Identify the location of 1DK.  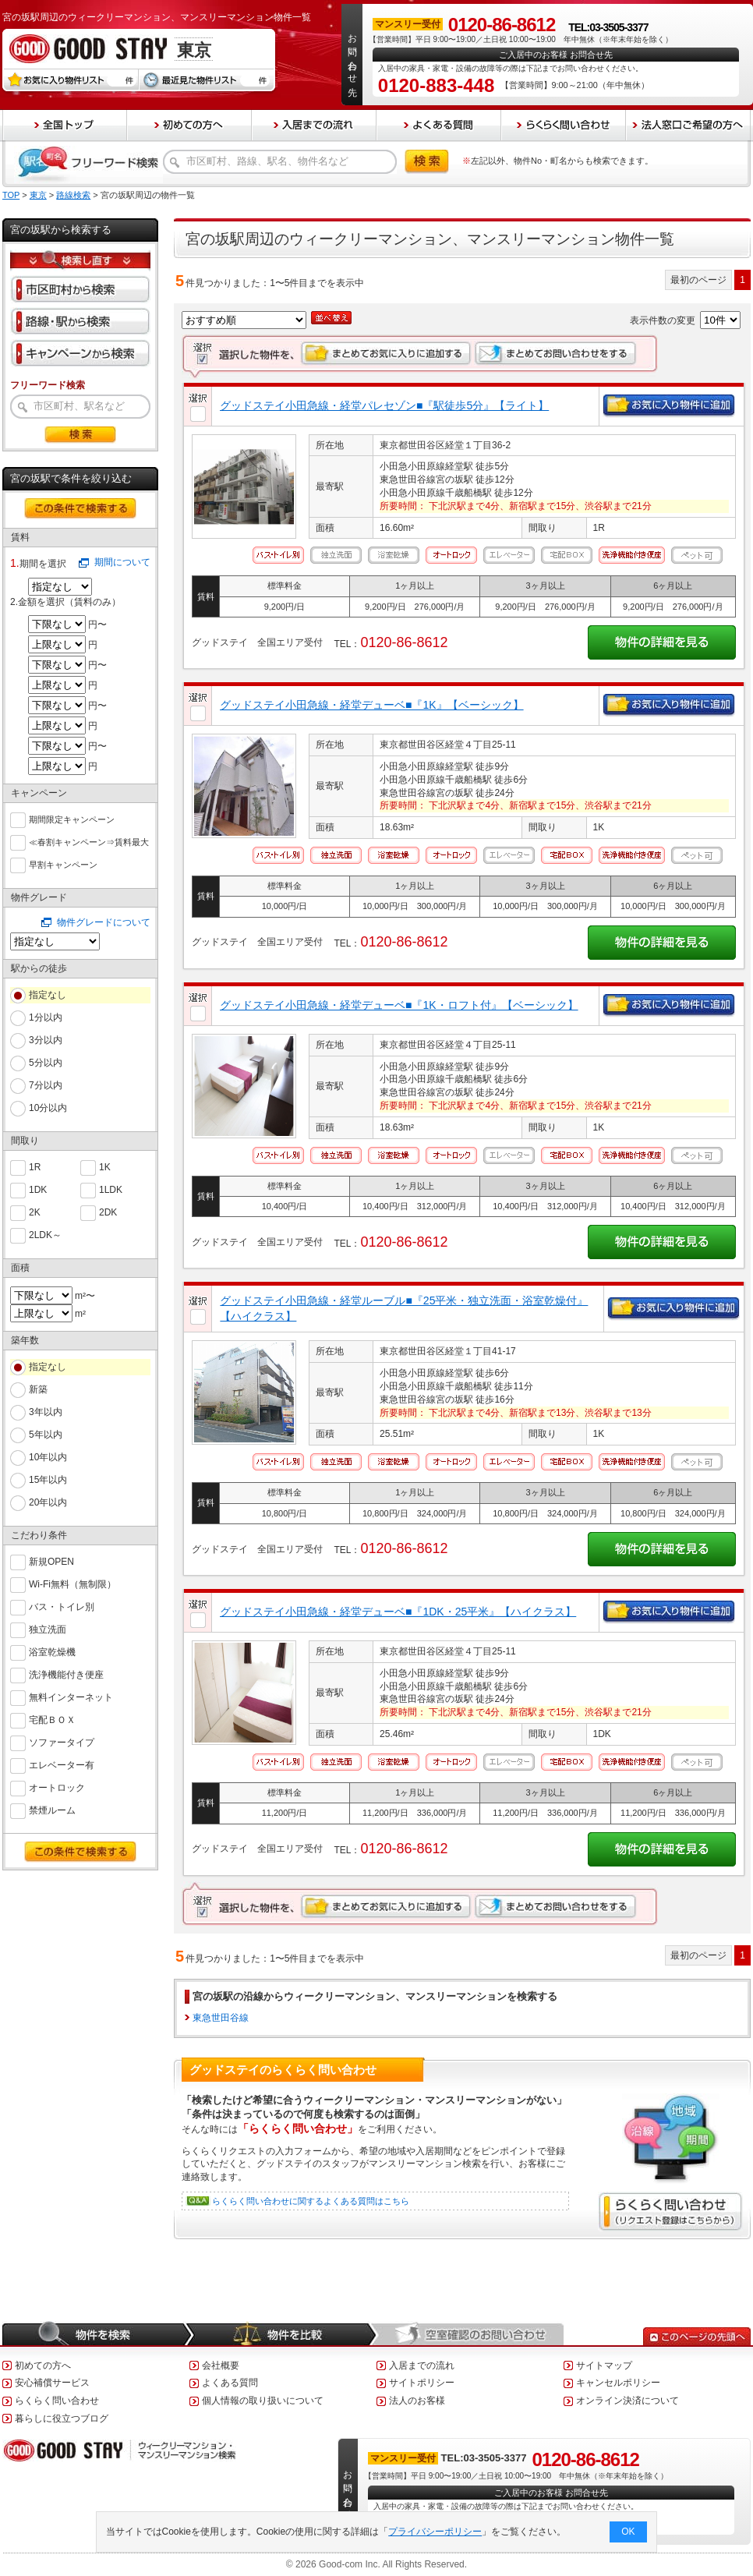
(38, 1188).